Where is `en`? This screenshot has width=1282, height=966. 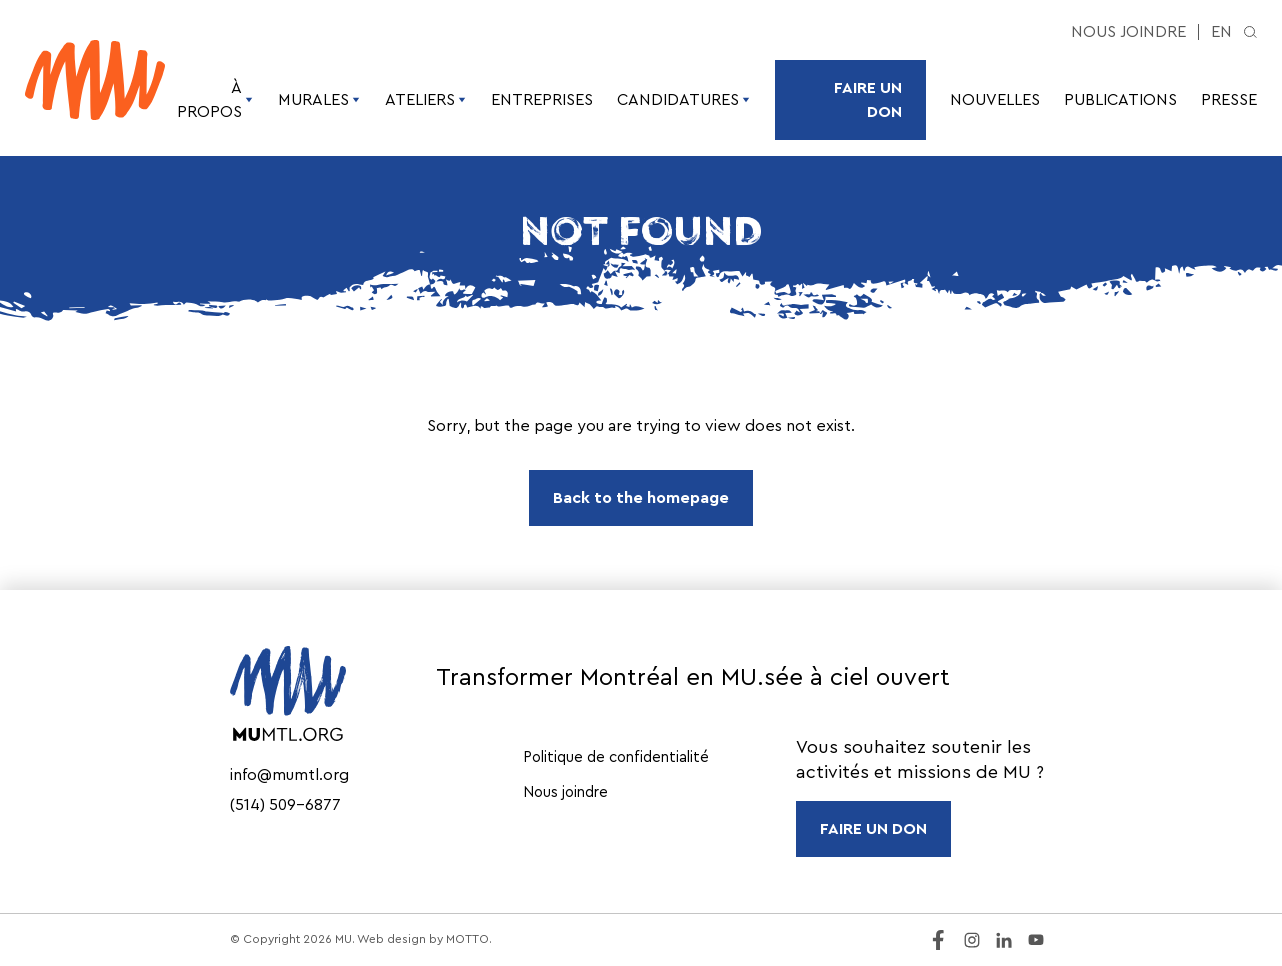 en is located at coordinates (1221, 32).